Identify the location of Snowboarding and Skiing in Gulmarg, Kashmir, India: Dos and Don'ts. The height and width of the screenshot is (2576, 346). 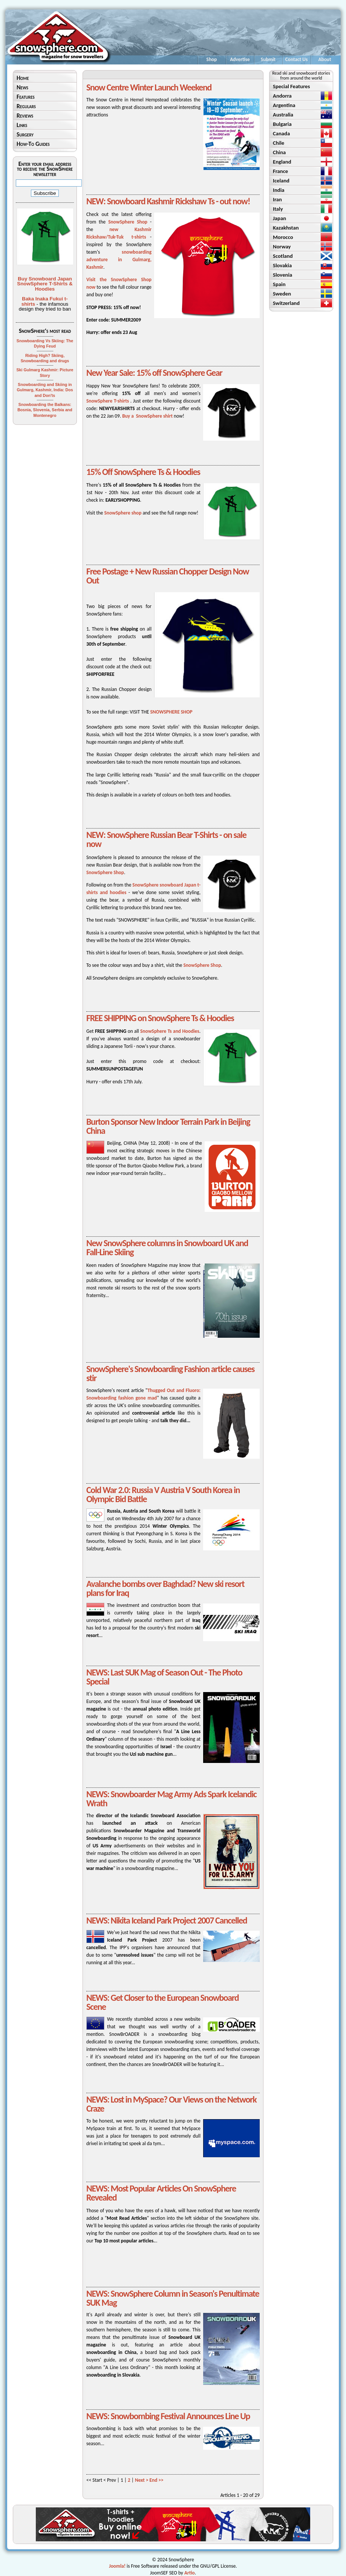
(45, 390).